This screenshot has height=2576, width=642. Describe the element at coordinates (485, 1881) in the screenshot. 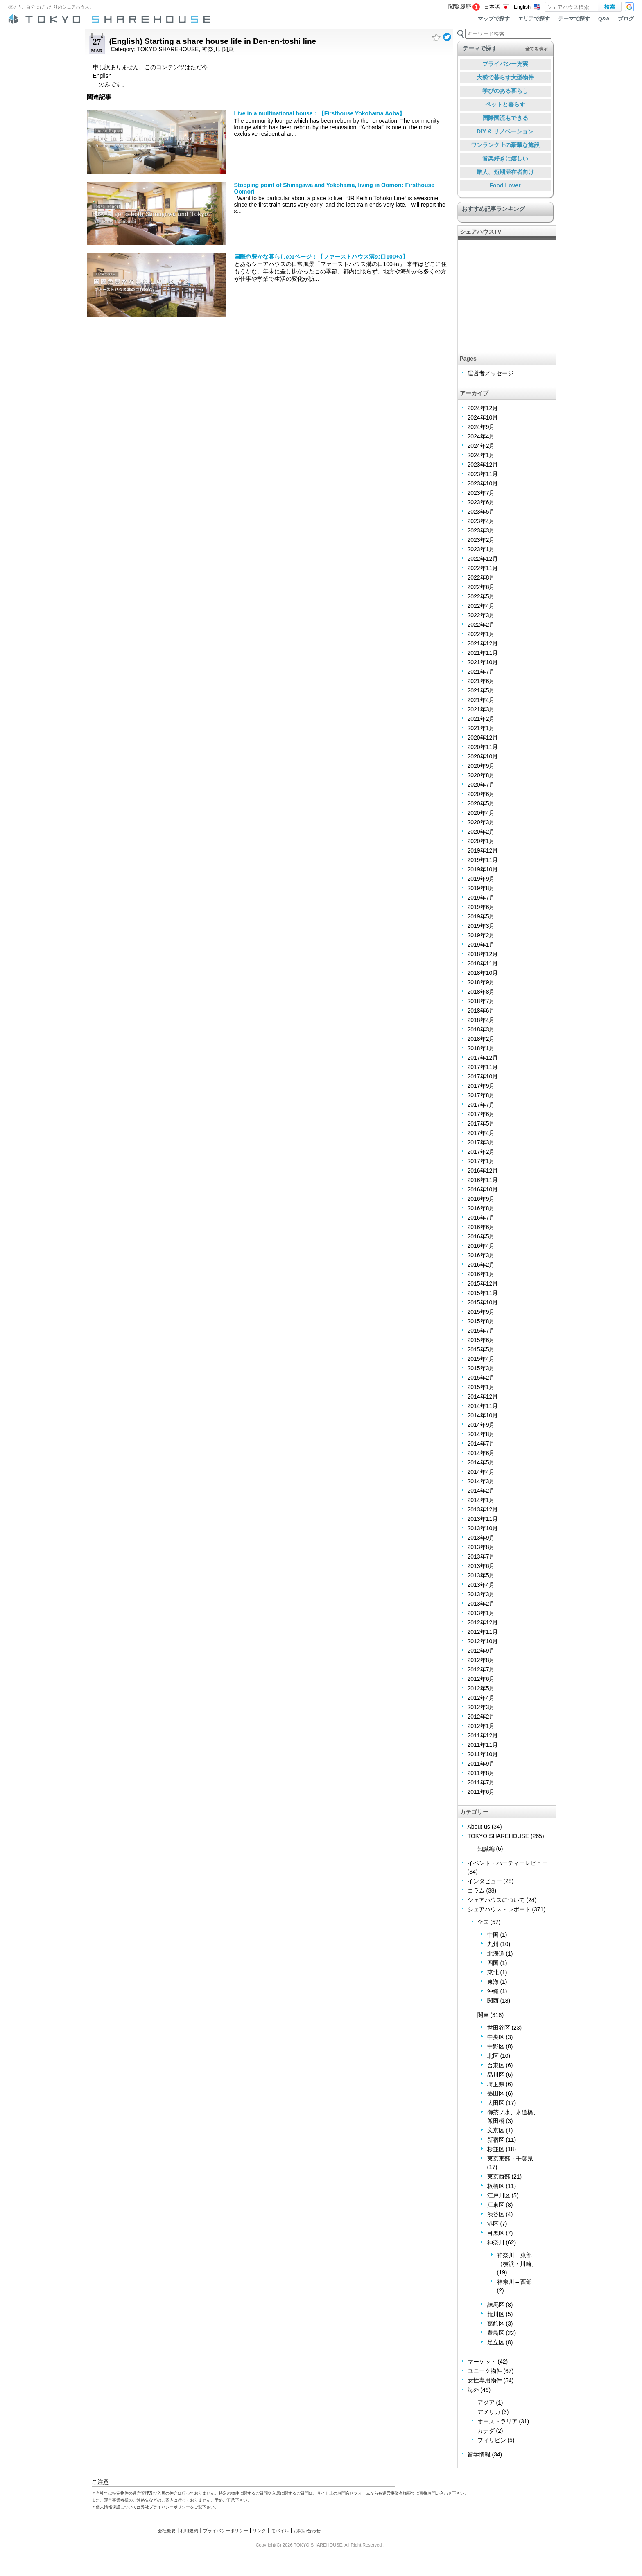

I see `インタビュー` at that location.